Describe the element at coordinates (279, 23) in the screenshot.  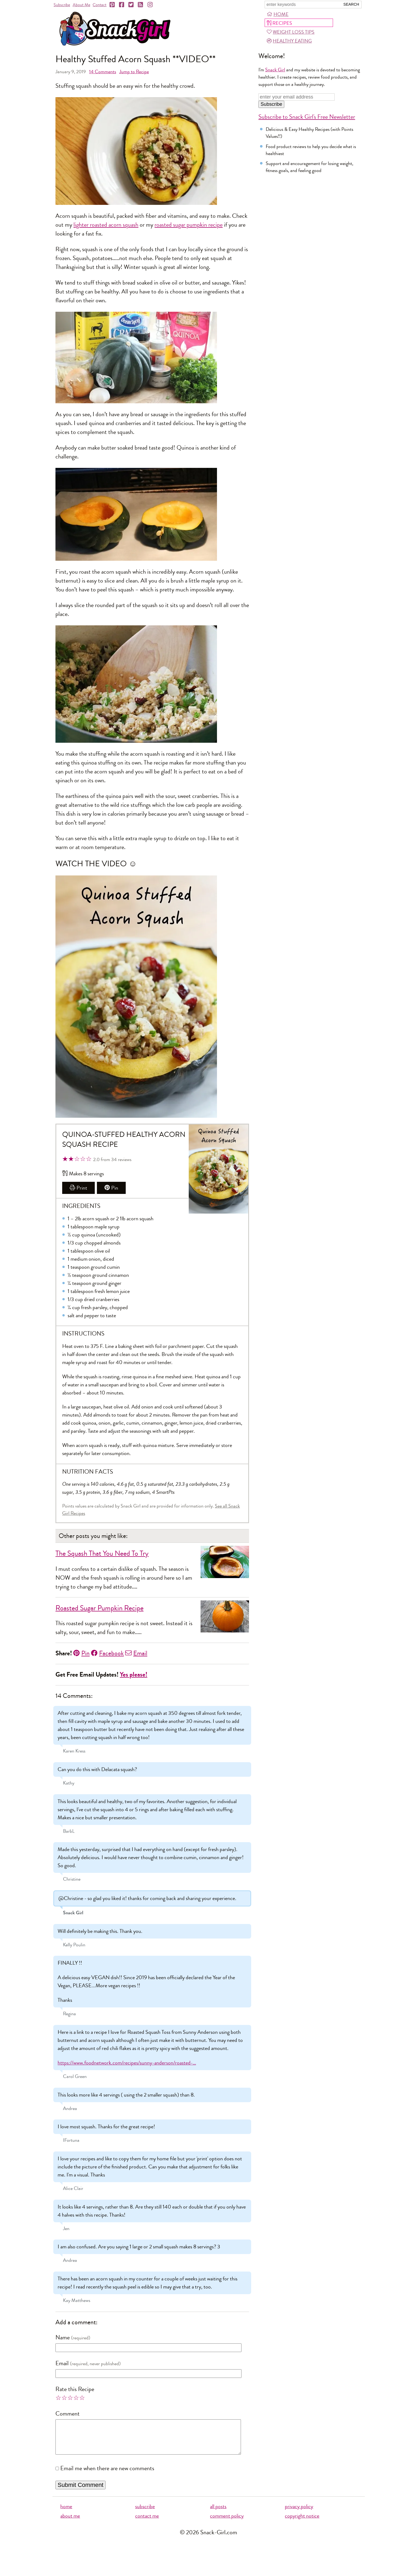
I see `Recipes` at that location.